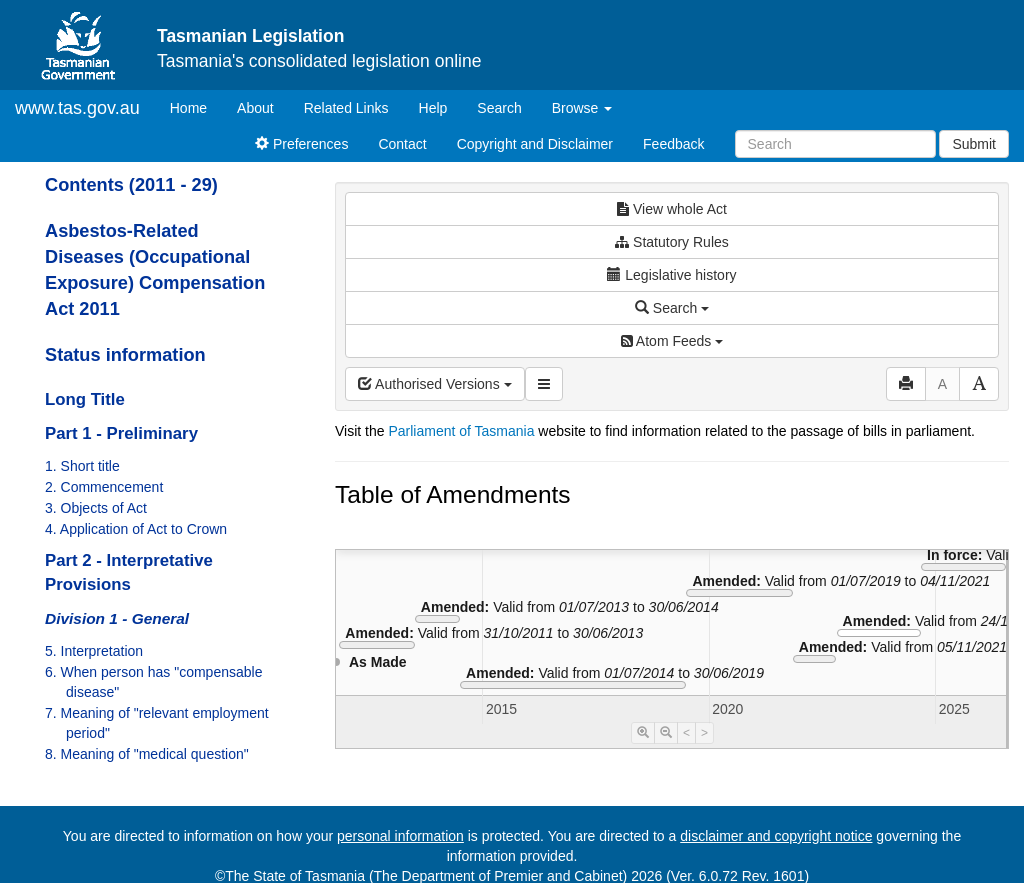 This screenshot has height=883, width=1024. I want to click on disclaimer and copyright notice, so click(776, 836).